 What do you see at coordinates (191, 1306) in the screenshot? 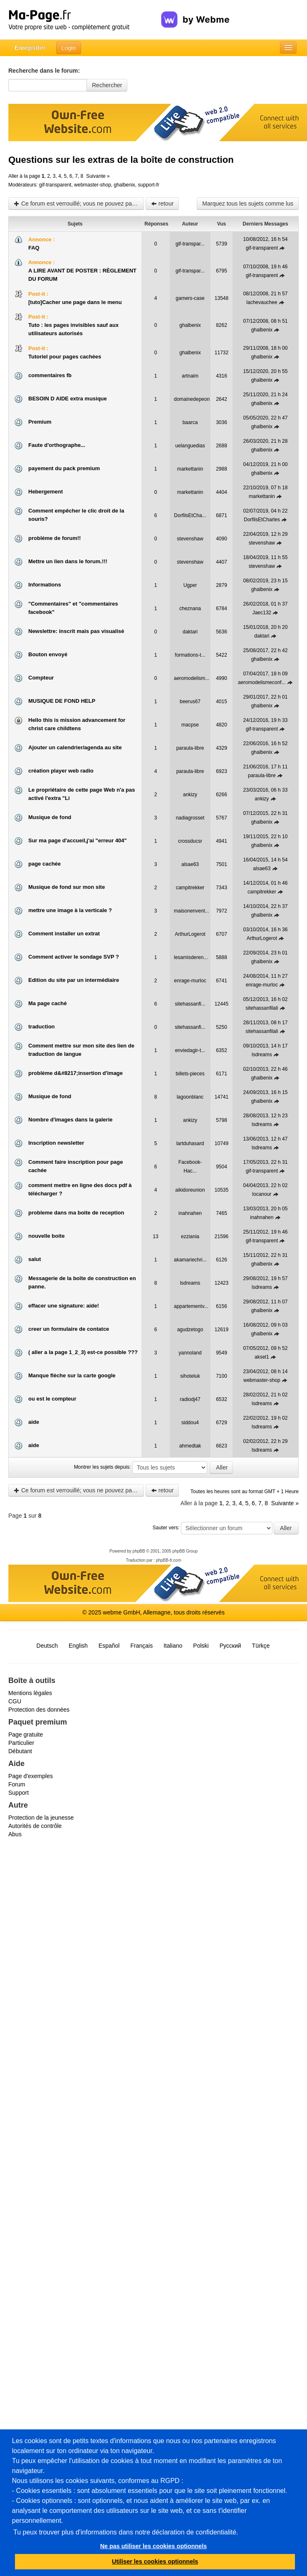
I see `appartementv...` at bounding box center [191, 1306].